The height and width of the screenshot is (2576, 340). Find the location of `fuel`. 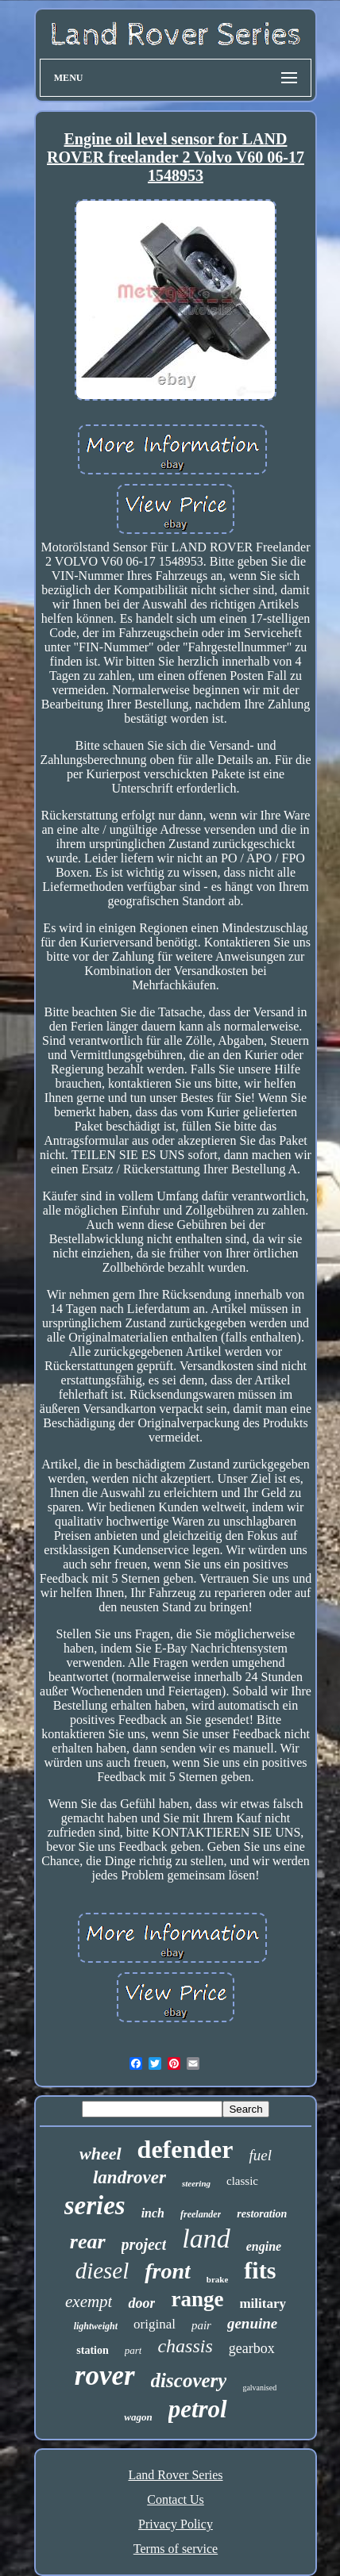

fuel is located at coordinates (260, 2155).